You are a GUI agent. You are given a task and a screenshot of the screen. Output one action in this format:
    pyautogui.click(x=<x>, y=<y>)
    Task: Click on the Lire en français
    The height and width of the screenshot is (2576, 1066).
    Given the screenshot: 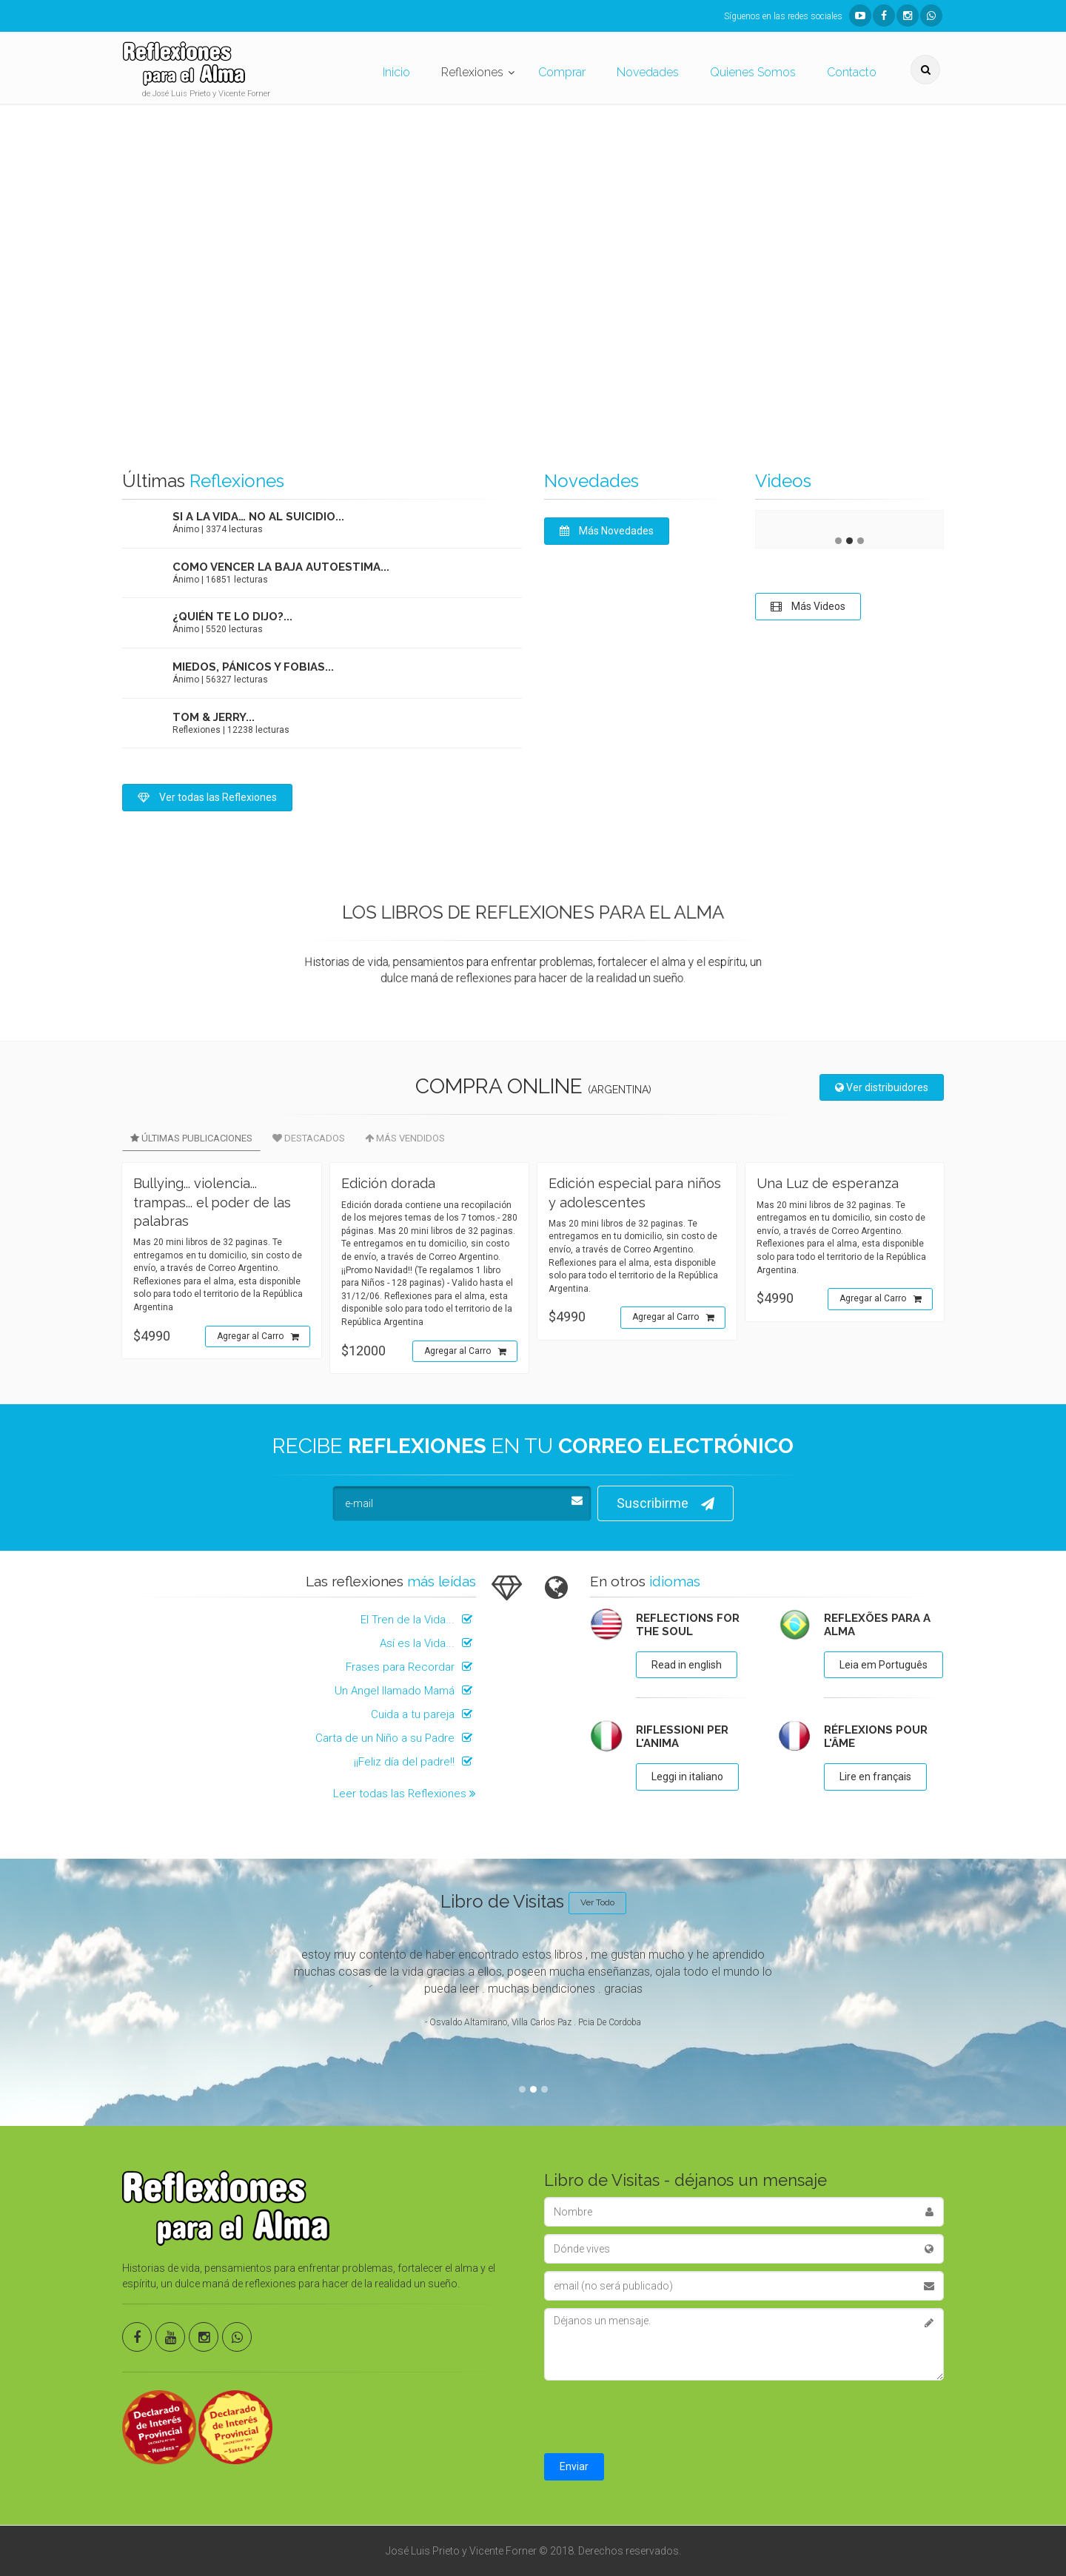 What is the action you would take?
    pyautogui.click(x=875, y=1776)
    